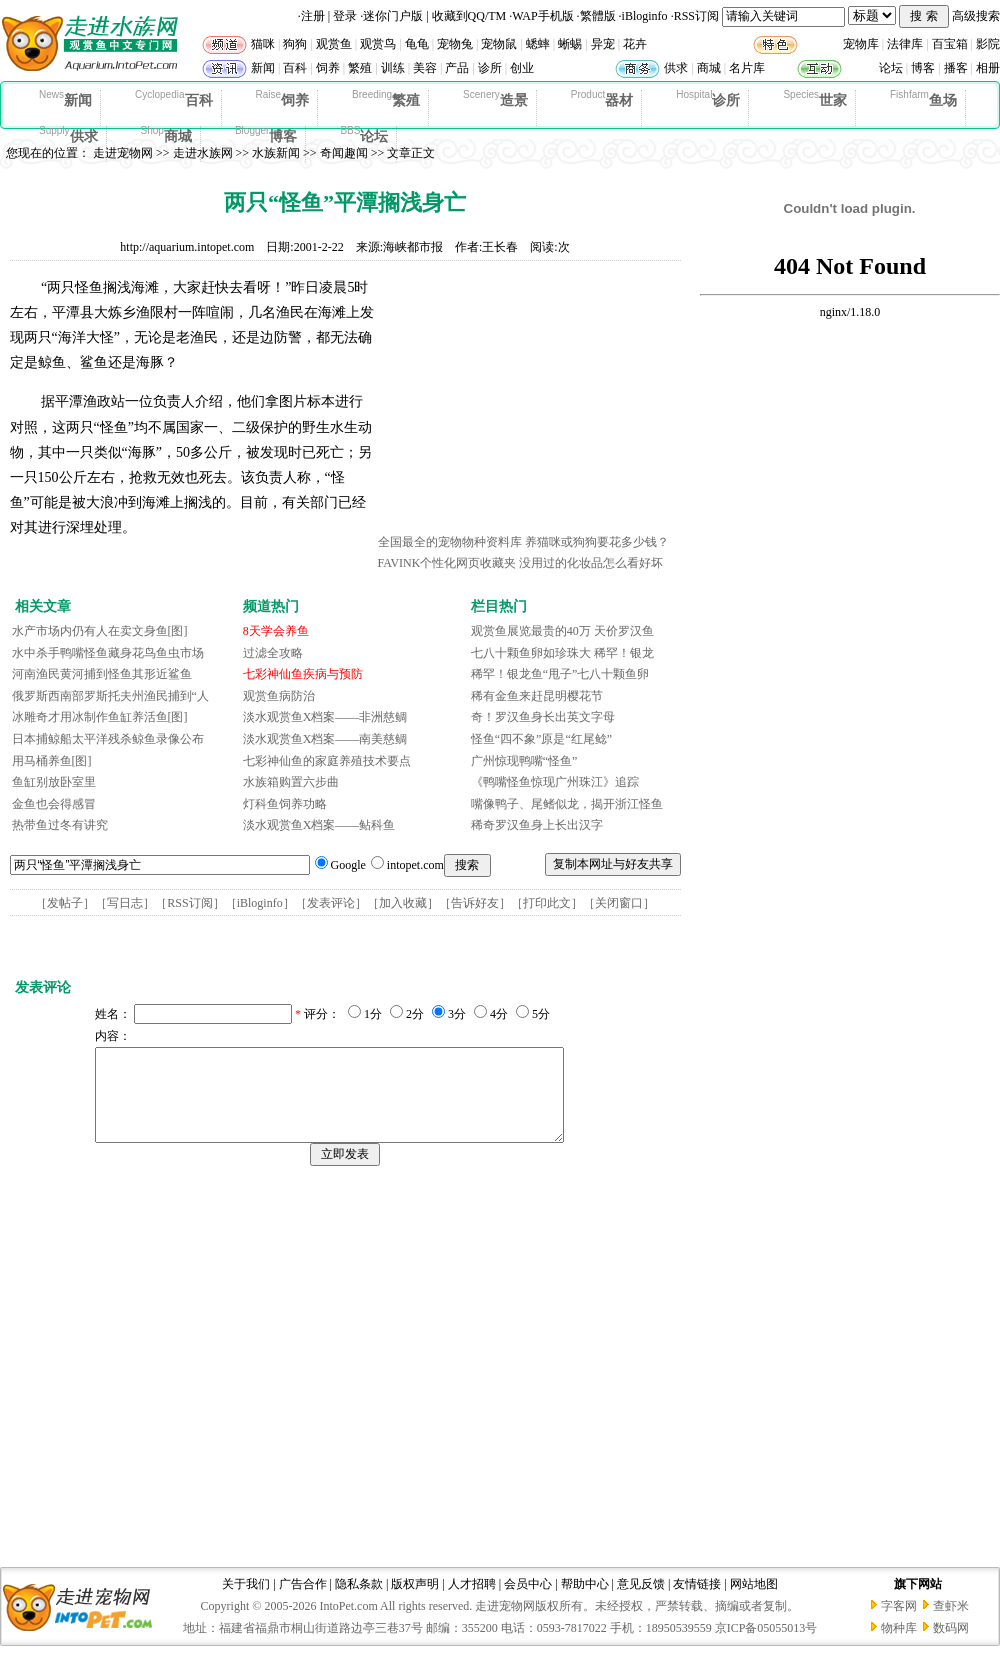 The image size is (1000, 1669). I want to click on 物种库, so click(899, 1646).